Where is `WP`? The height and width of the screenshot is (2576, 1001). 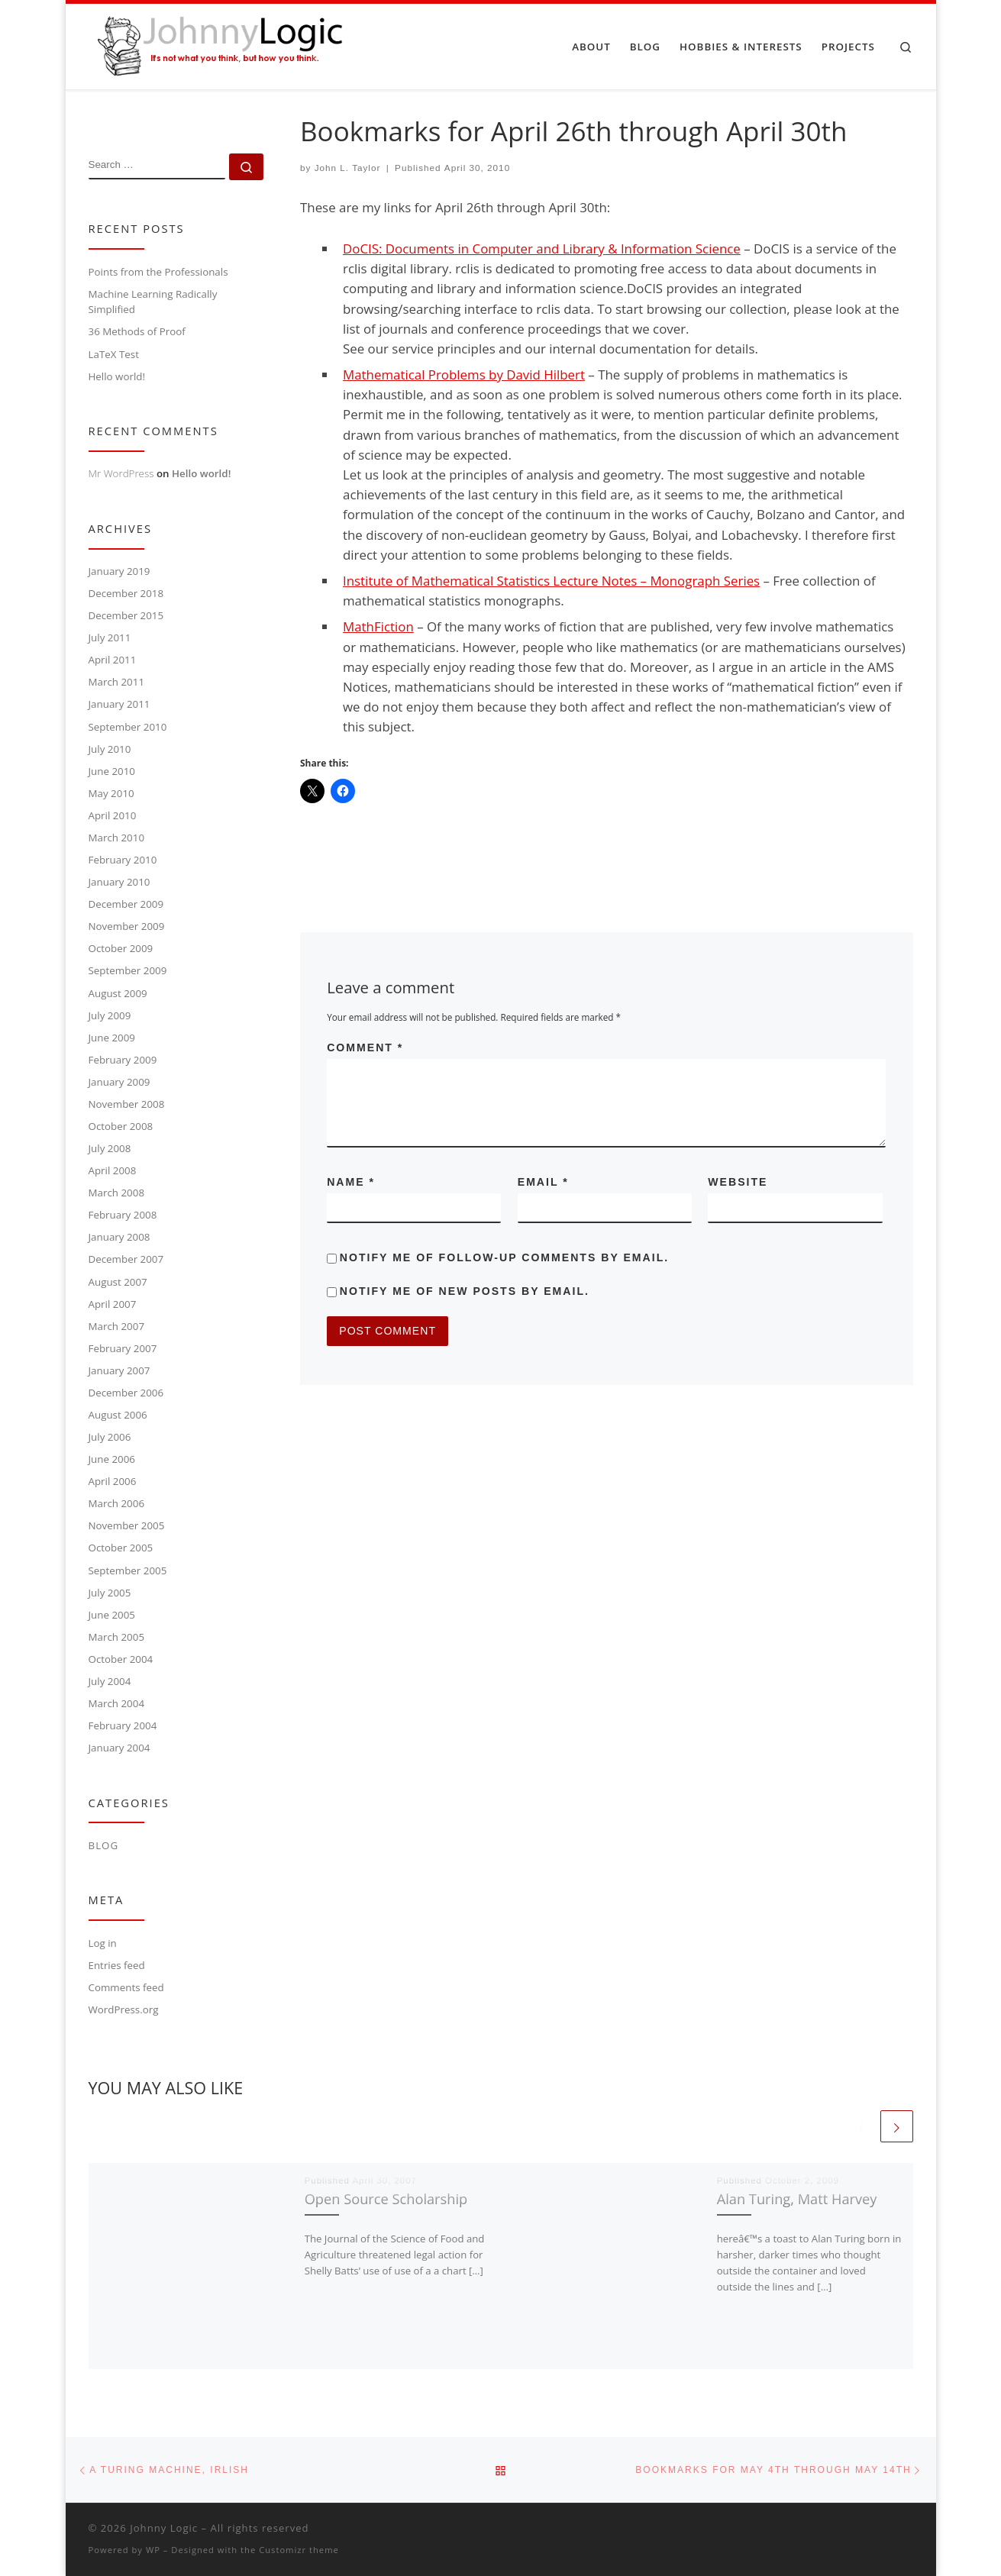
WP is located at coordinates (153, 2549).